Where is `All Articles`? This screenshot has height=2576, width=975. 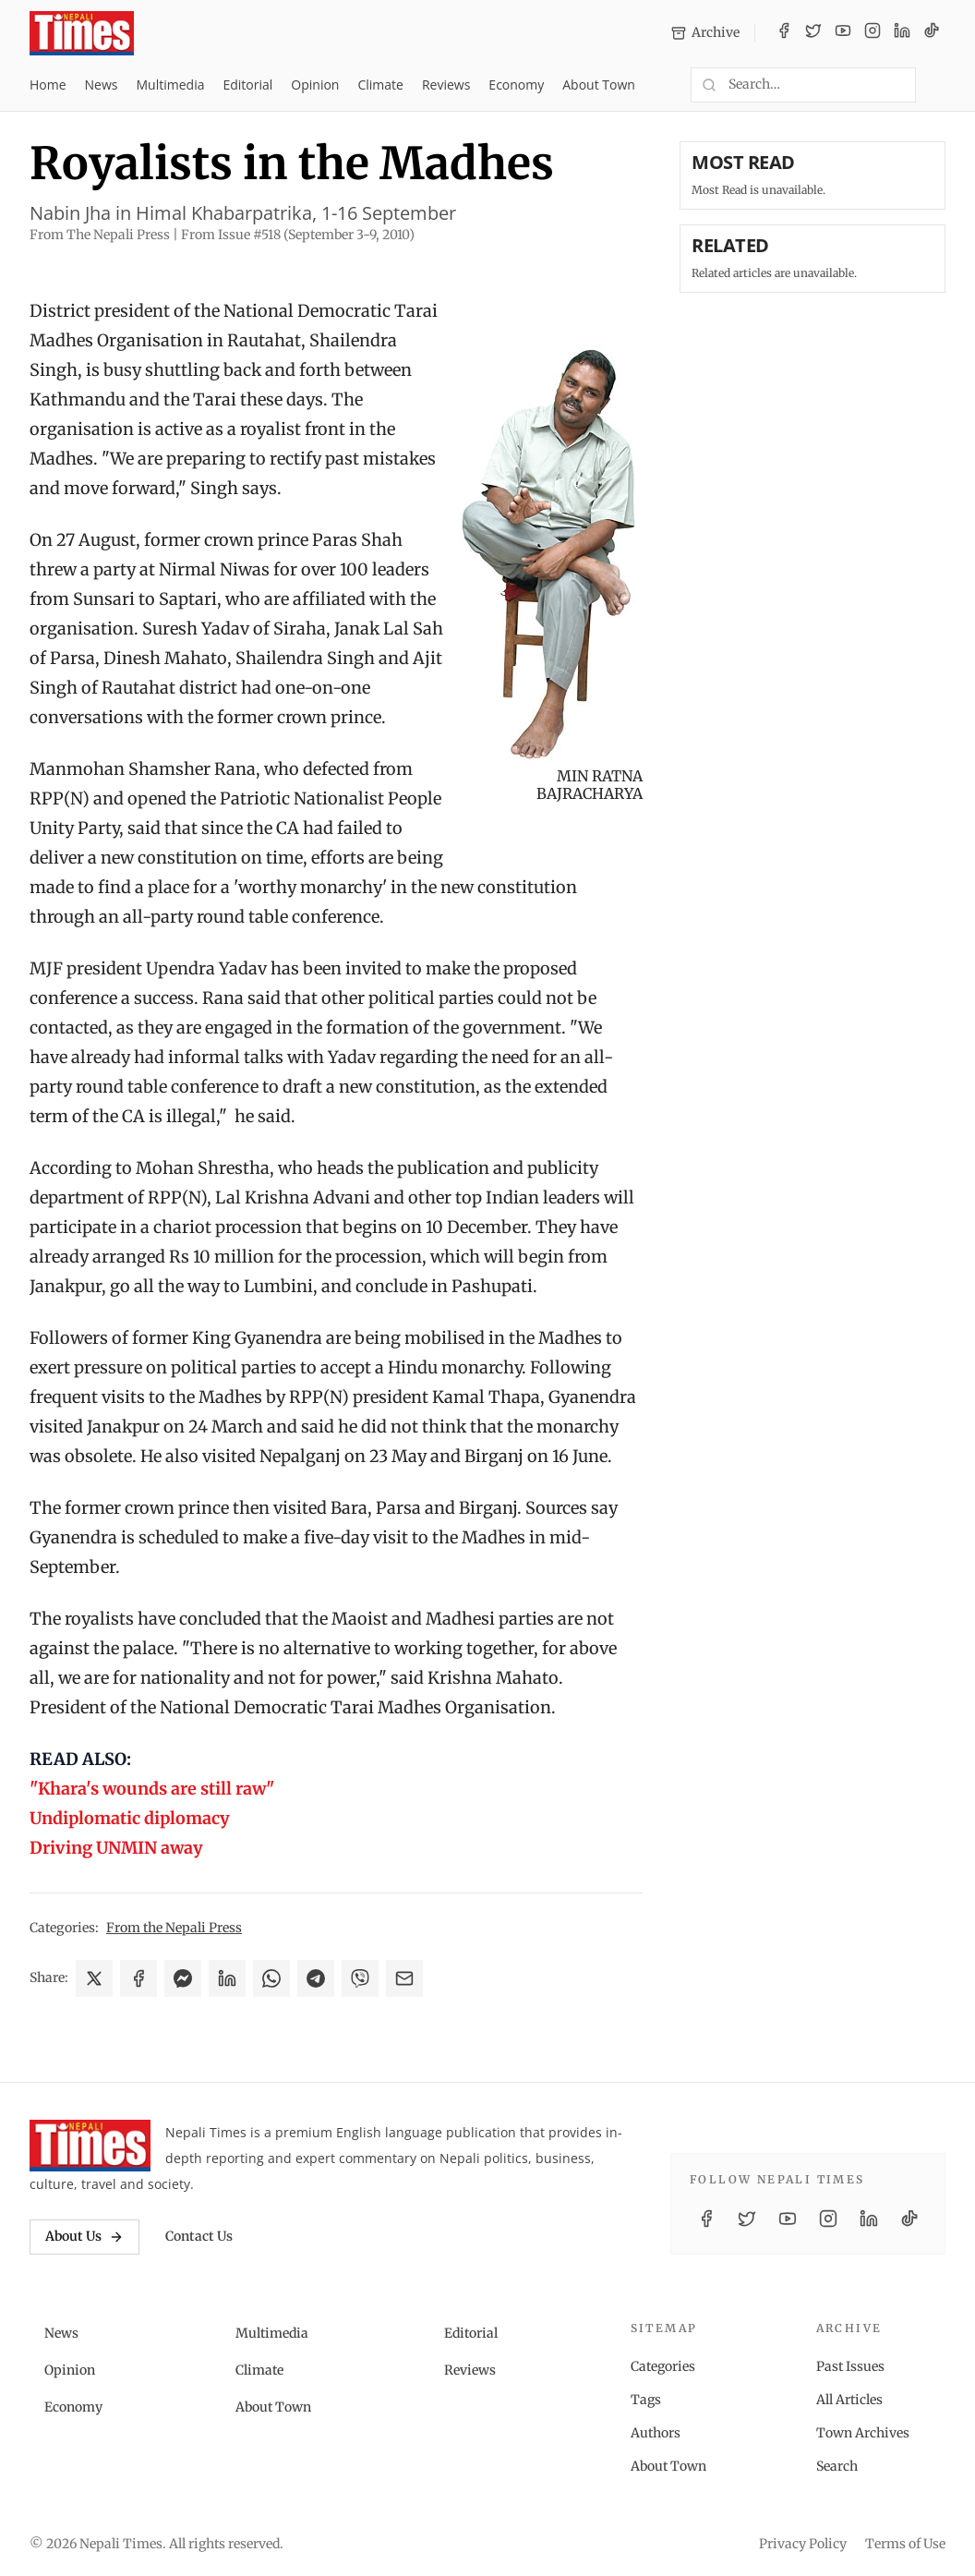
All Articles is located at coordinates (849, 2399).